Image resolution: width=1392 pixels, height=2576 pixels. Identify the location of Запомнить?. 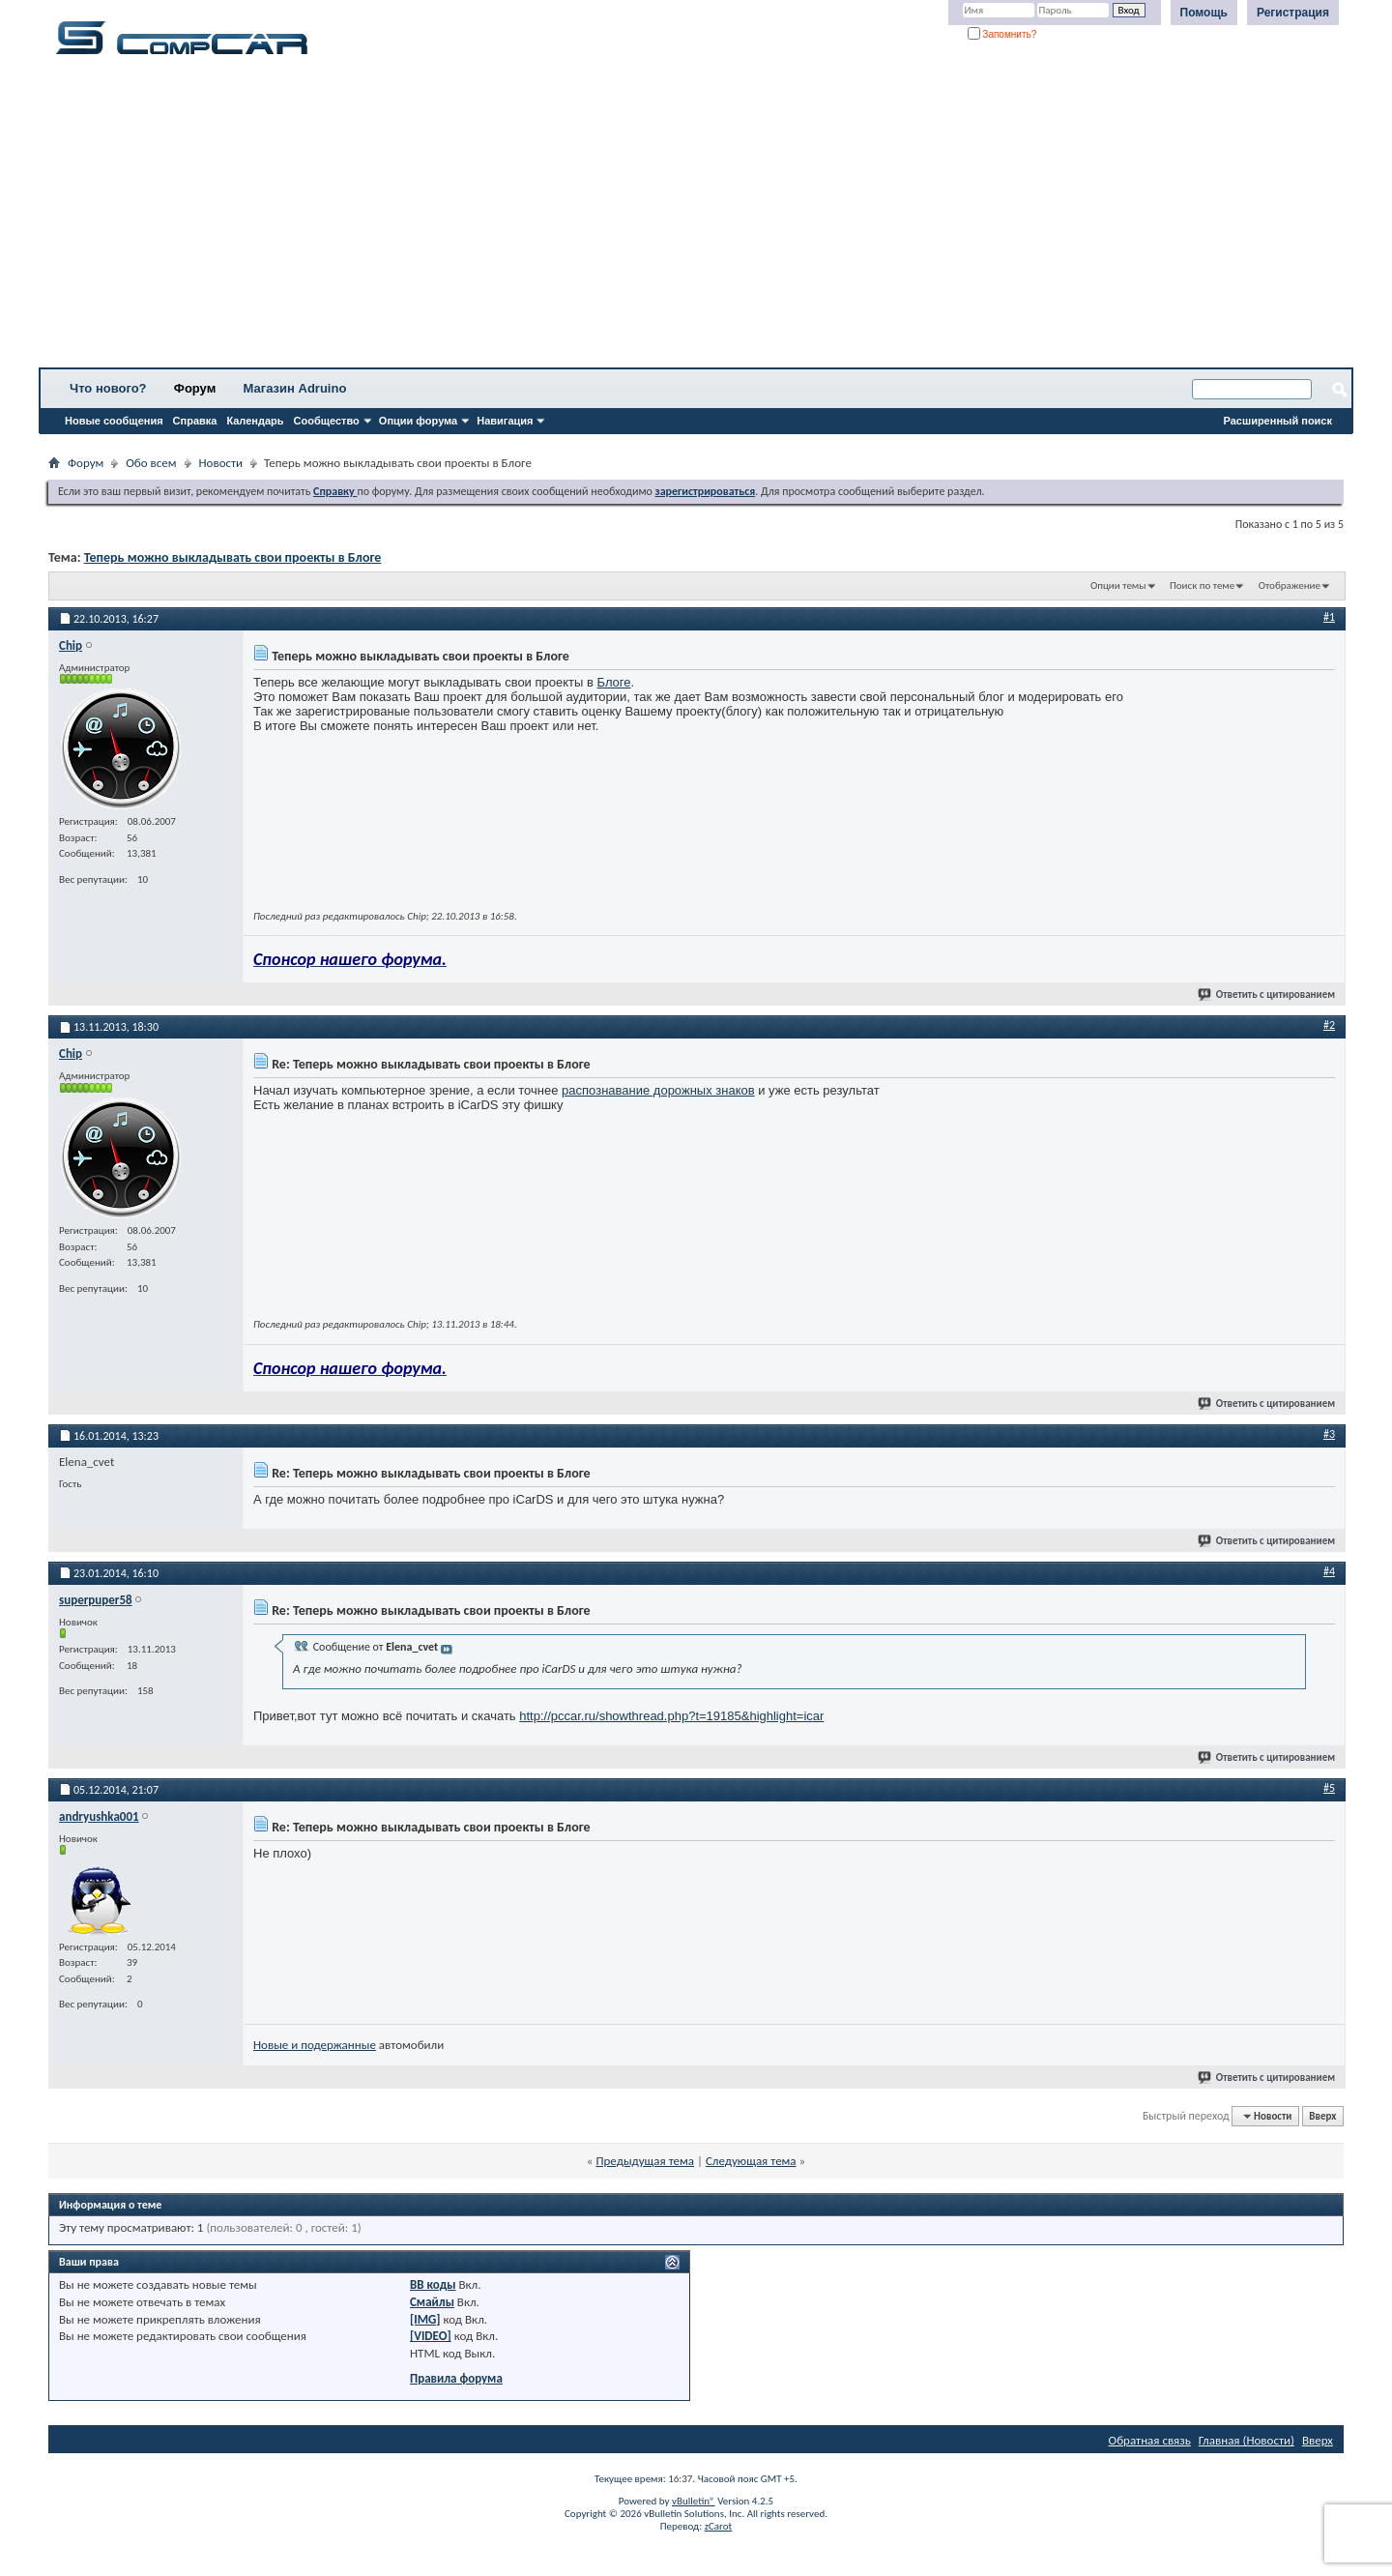
(1002, 34).